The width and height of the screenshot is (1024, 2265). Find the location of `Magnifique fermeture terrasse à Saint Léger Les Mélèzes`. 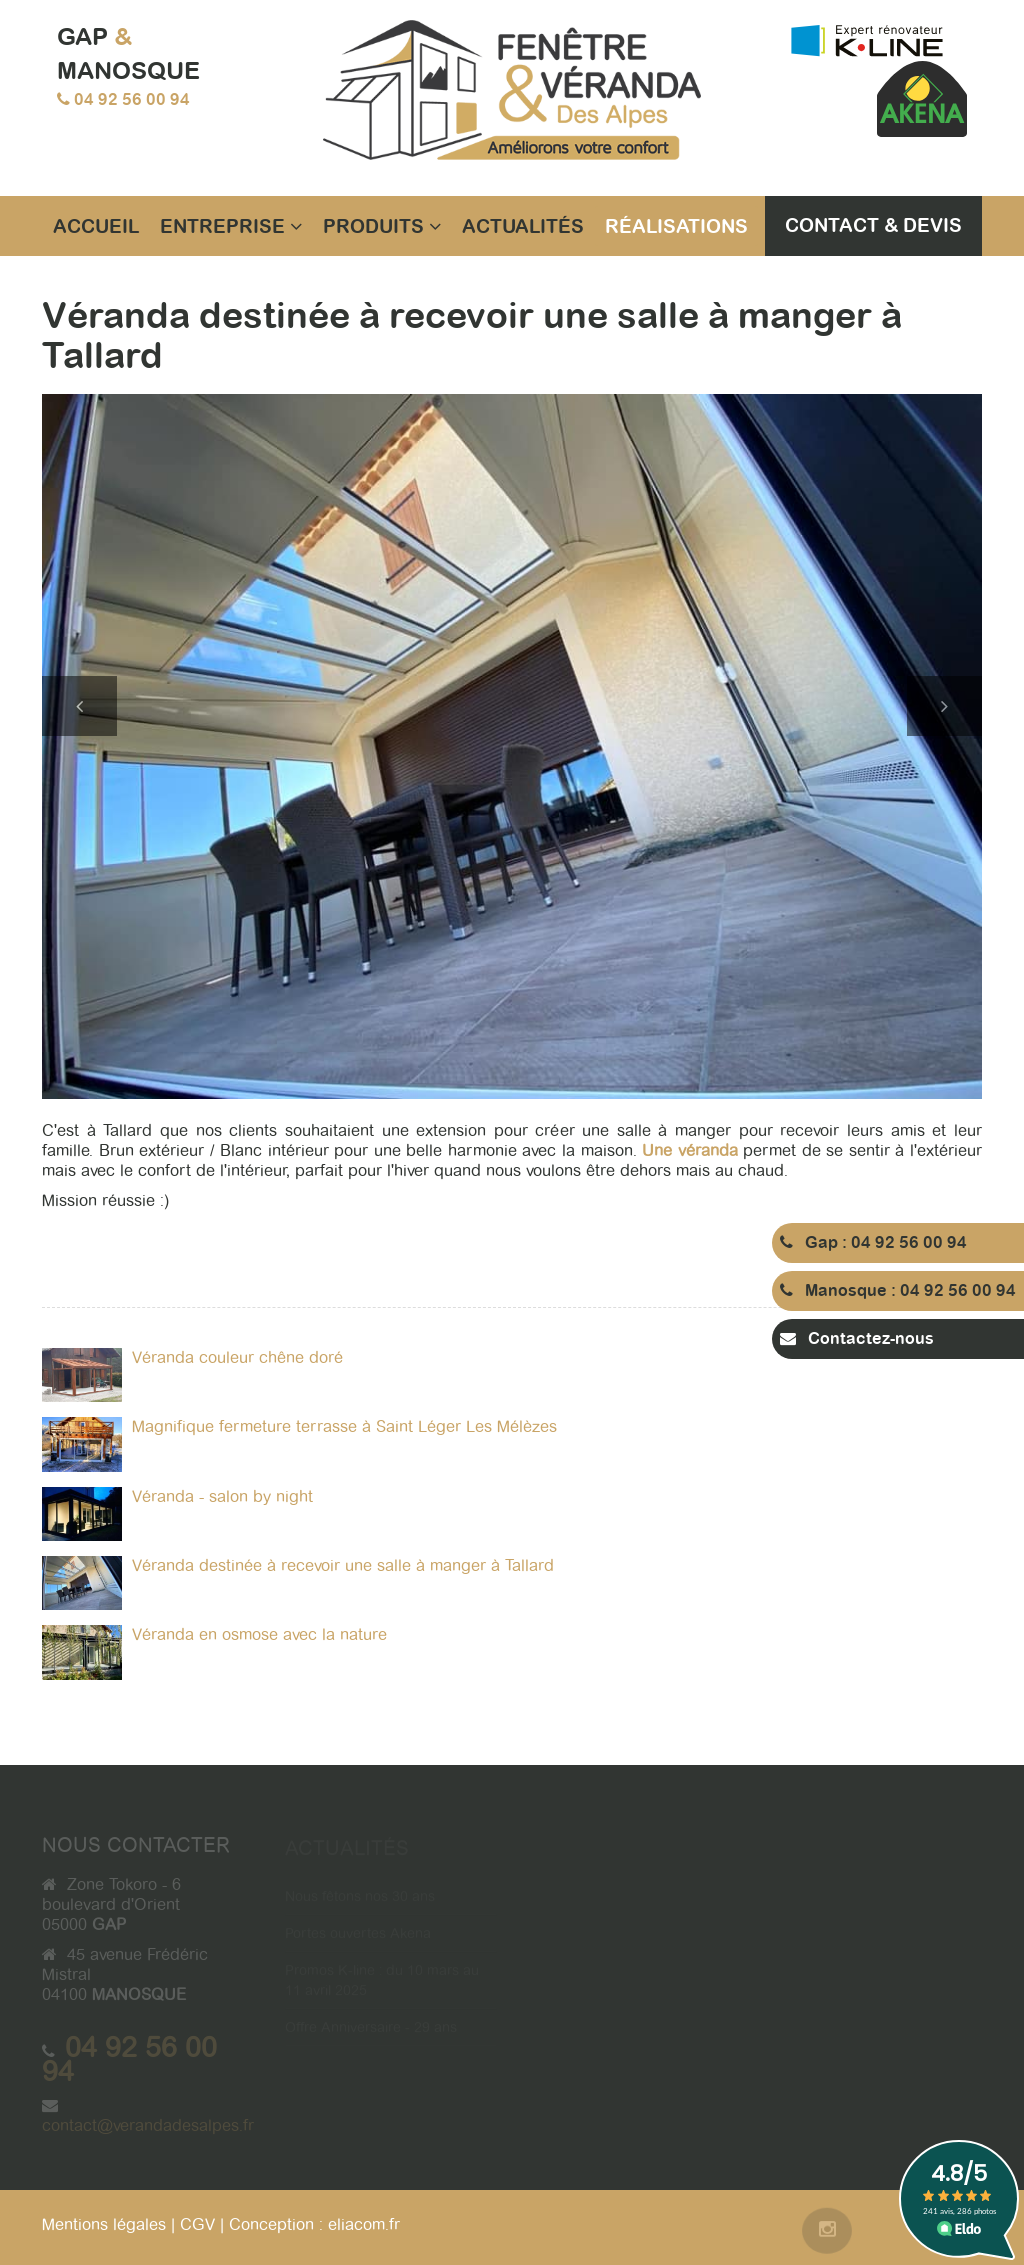

Magnifique fermeture terrasse à Saint Léger Les Mélèzes is located at coordinates (344, 1426).